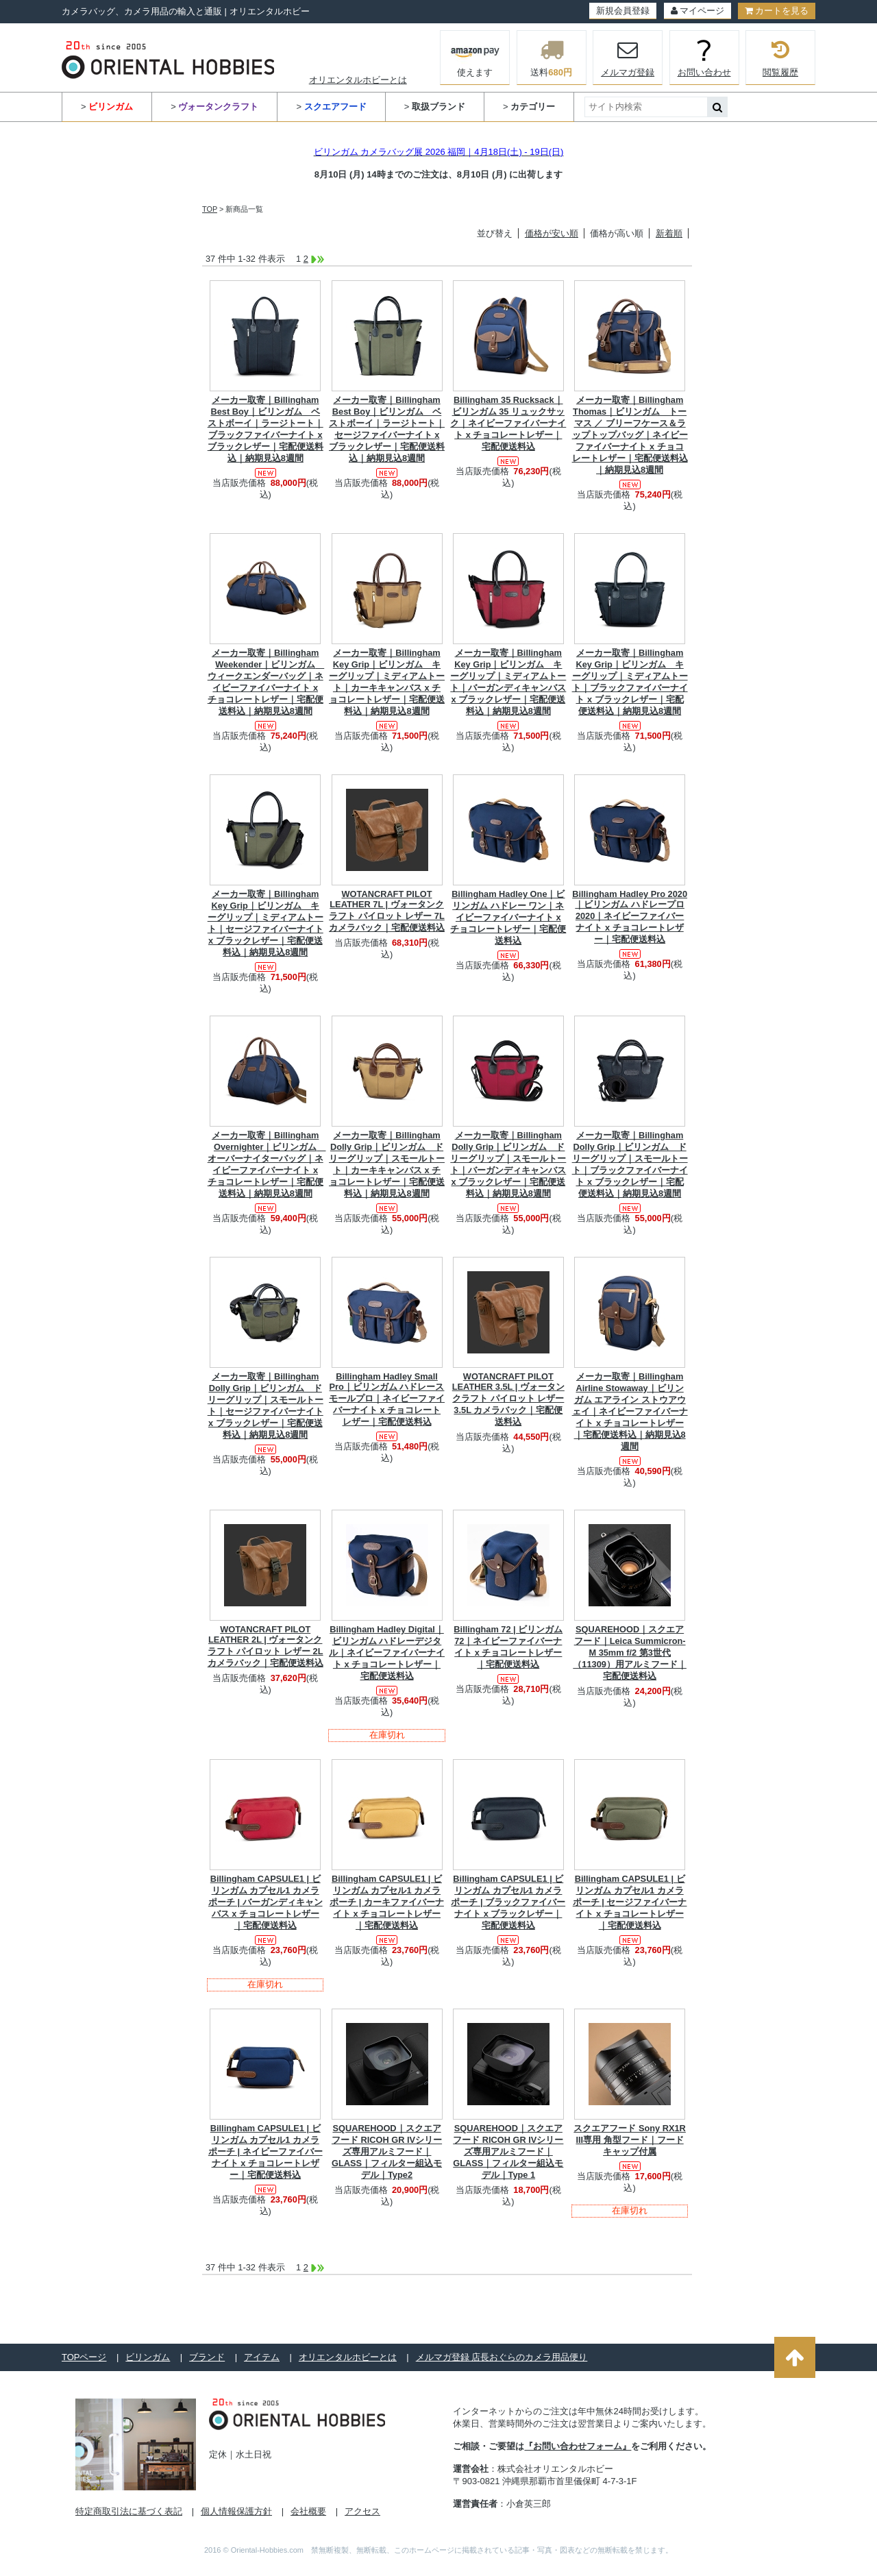 The image size is (877, 2576). I want to click on SQUAREHOOD｜スクエアフード RICOH GR IVシリーズ専用アルミフード｜GLASS｜フィルター組込モデル｜Type 1, so click(508, 2151).